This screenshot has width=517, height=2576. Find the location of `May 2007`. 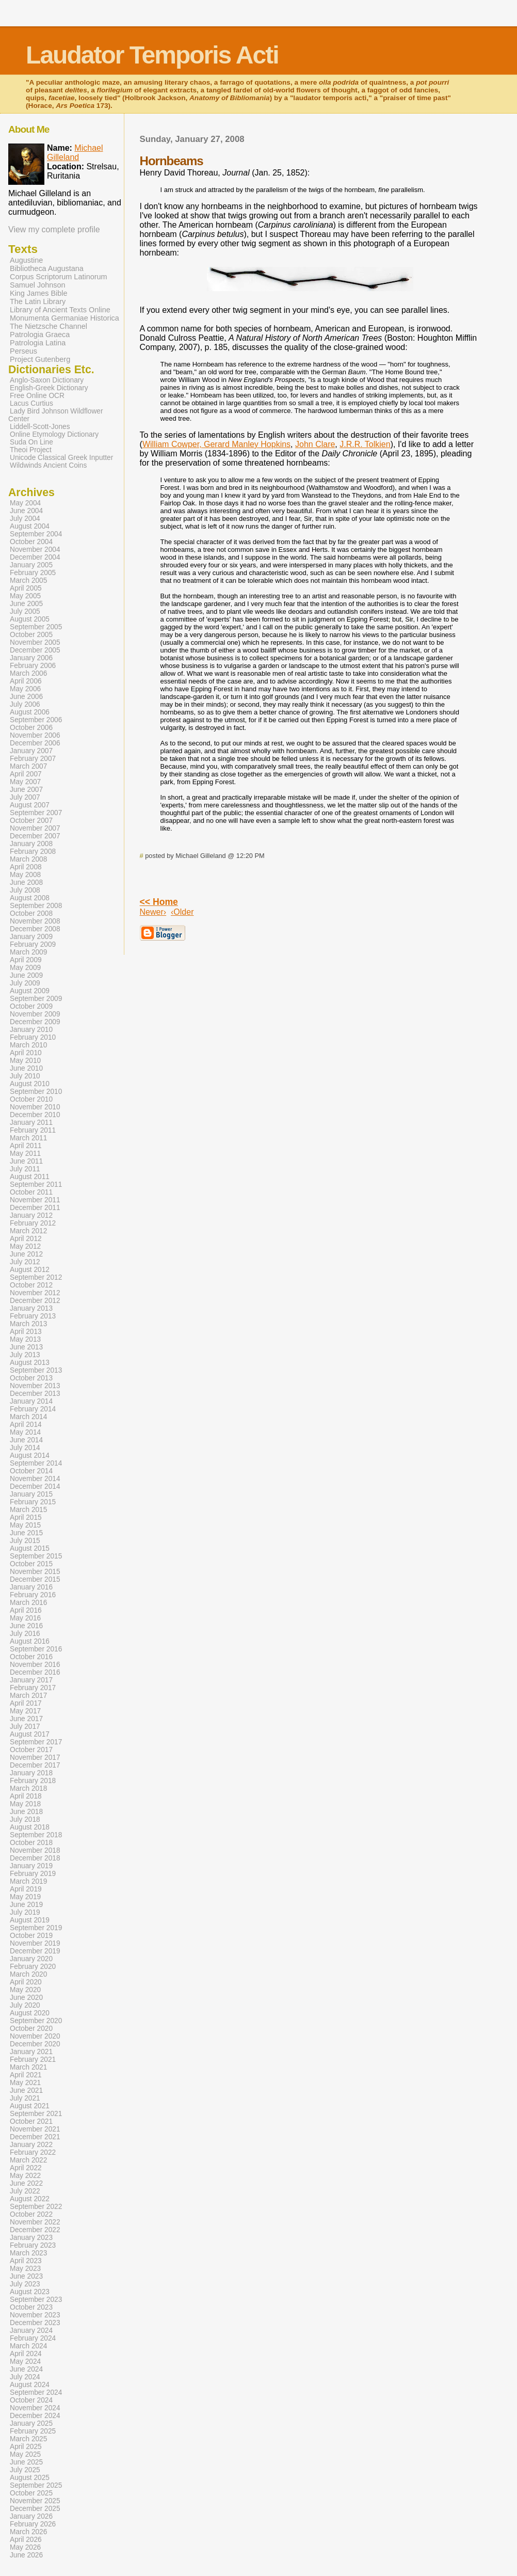

May 2007 is located at coordinates (25, 782).